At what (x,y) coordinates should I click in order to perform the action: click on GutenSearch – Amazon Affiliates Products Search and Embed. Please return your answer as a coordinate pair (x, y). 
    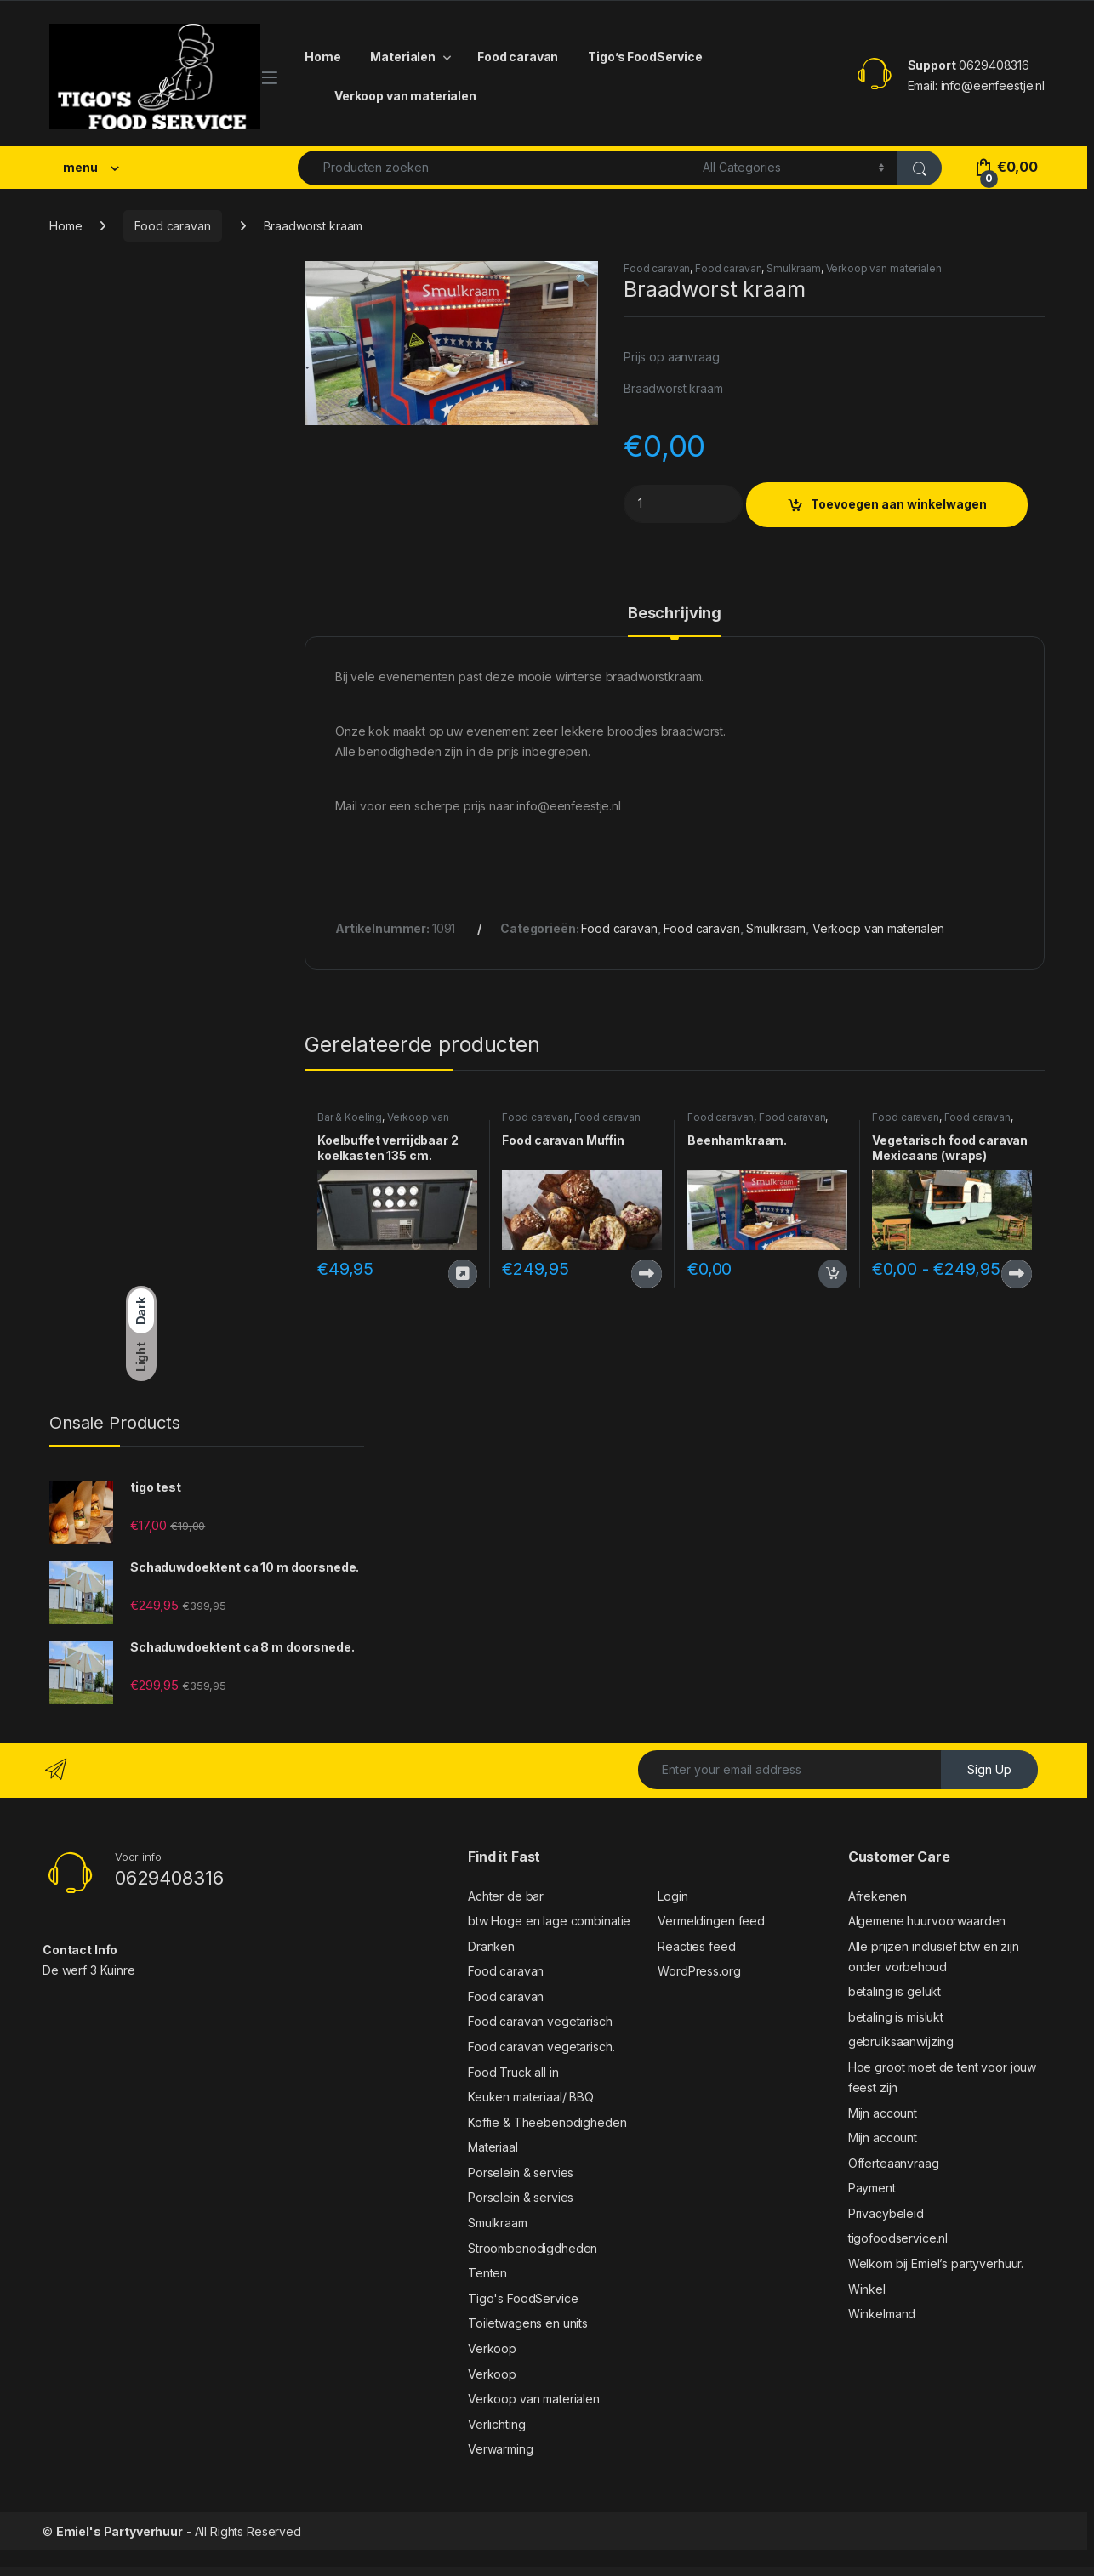
    Looking at the image, I should click on (616, 2572).